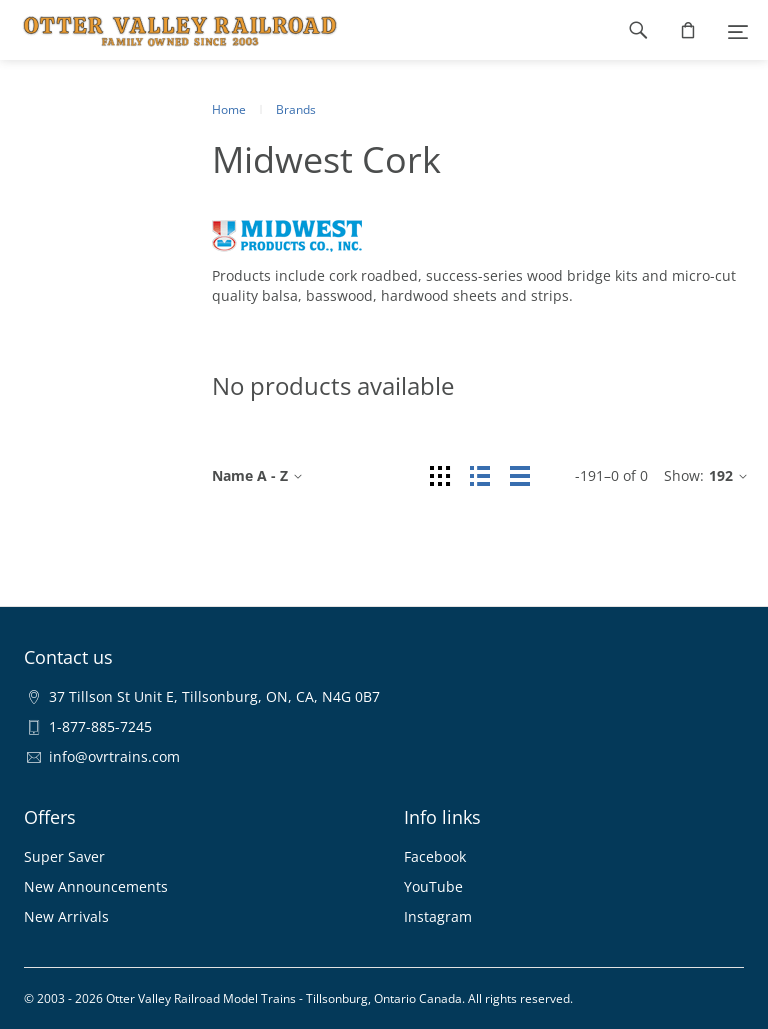  I want to click on Home, so click(229, 109).